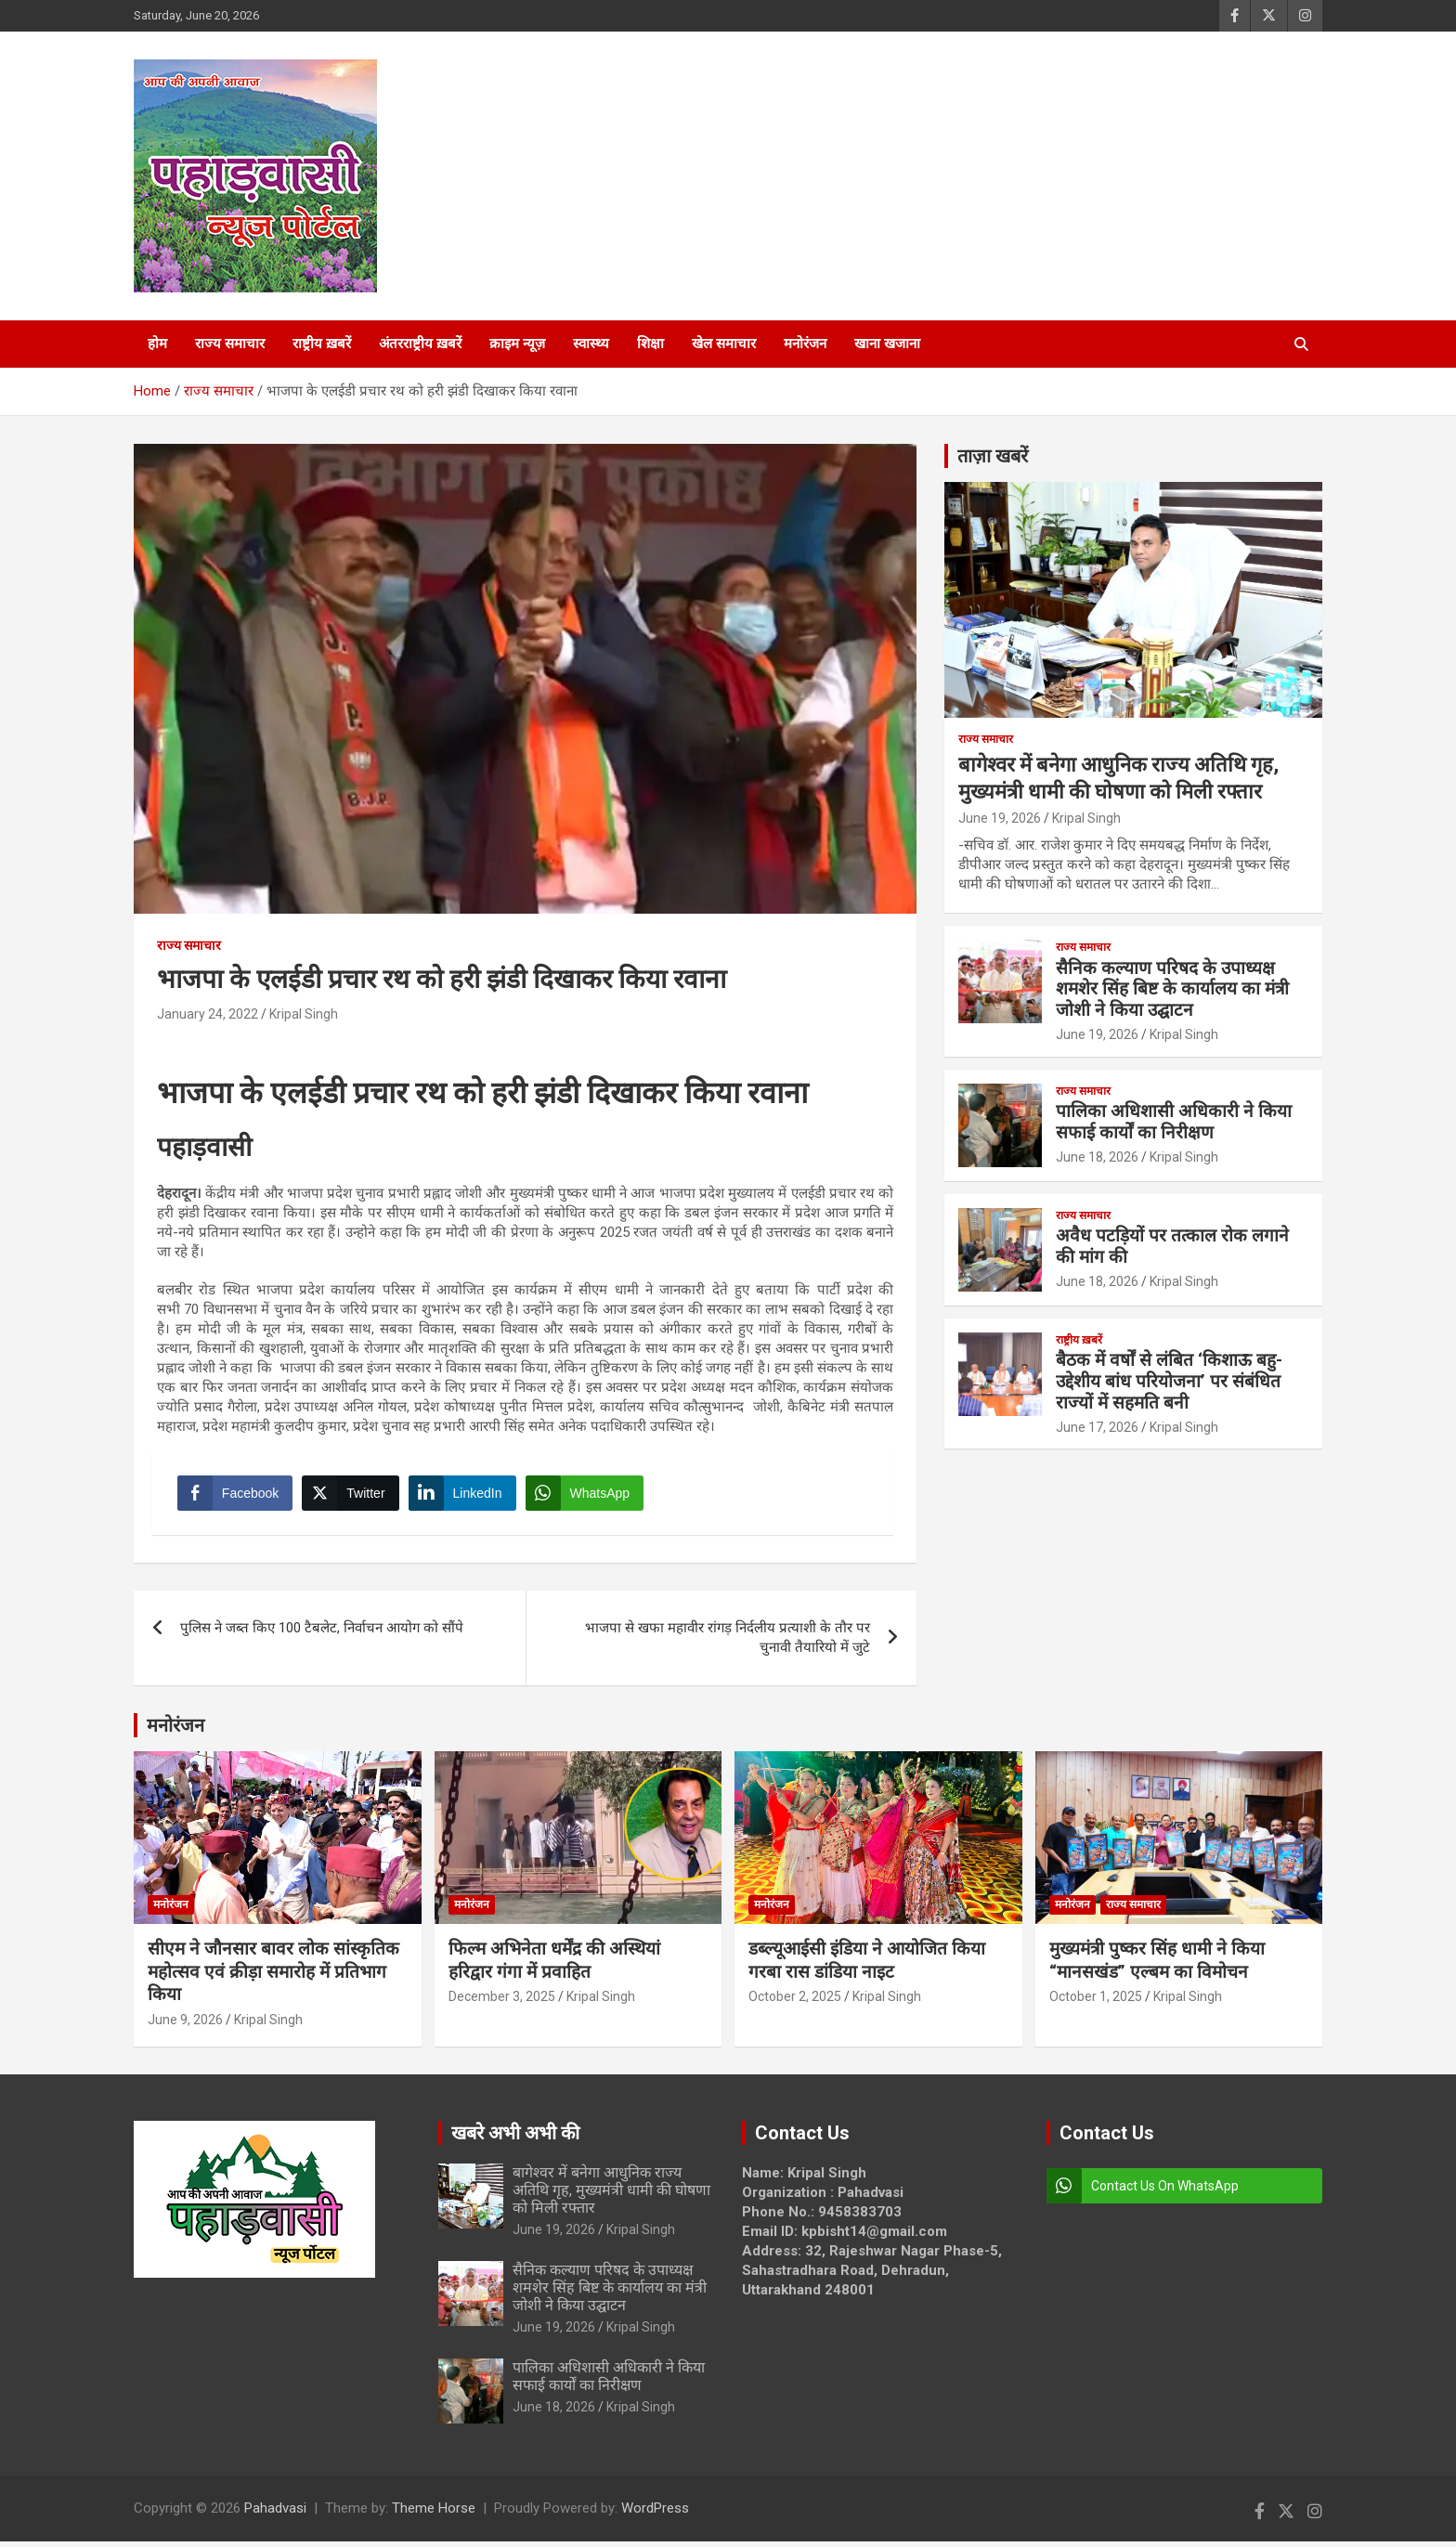 This screenshot has width=1456, height=2547. What do you see at coordinates (237, 1496) in the screenshot?
I see `[Facebook Share]` at bounding box center [237, 1496].